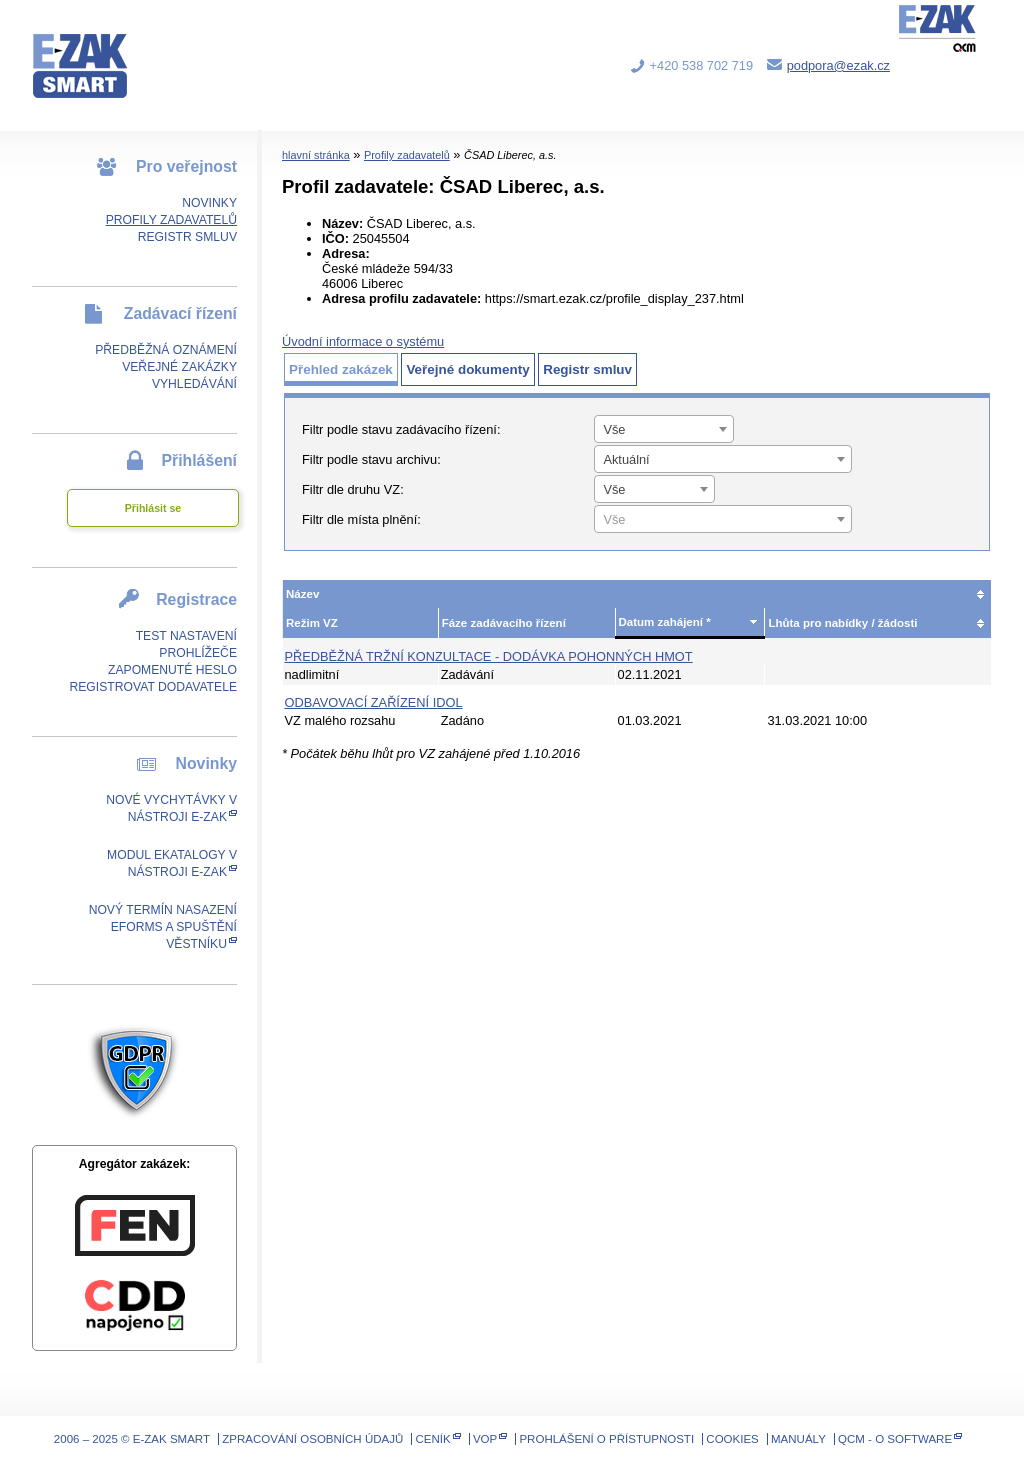  I want to click on Novinky, so click(209, 203).